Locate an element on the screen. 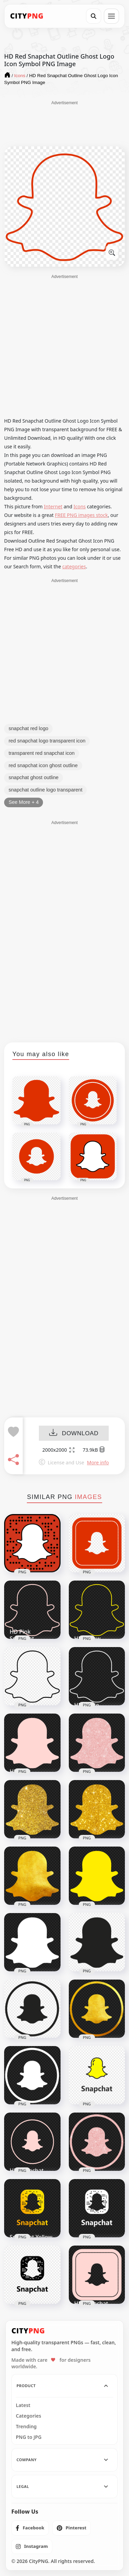 This screenshot has width=129, height=2576. DOWNLOAD is located at coordinates (73, 1433).